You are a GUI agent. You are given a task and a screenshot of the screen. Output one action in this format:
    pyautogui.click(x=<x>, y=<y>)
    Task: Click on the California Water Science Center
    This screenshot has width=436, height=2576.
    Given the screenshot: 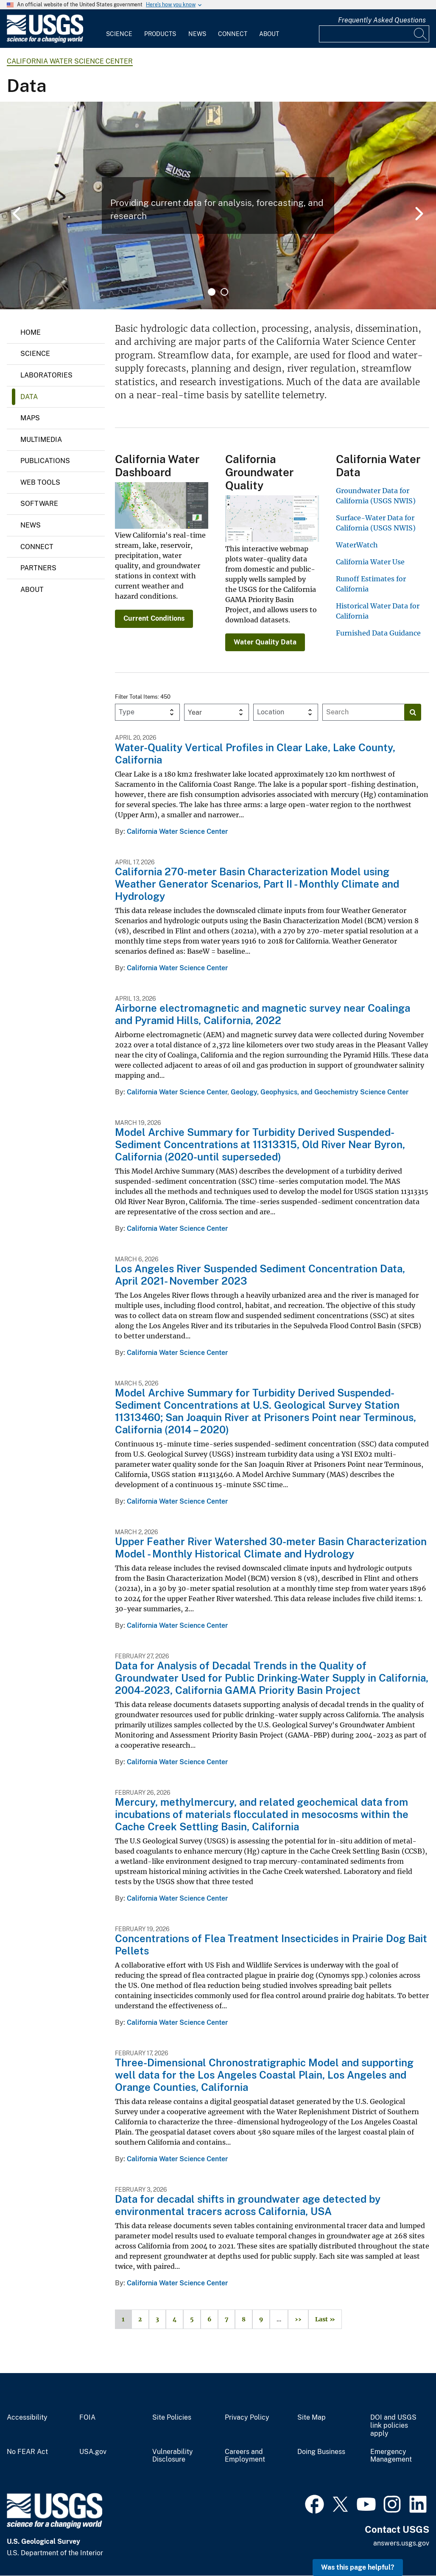 What is the action you would take?
    pyautogui.click(x=70, y=61)
    